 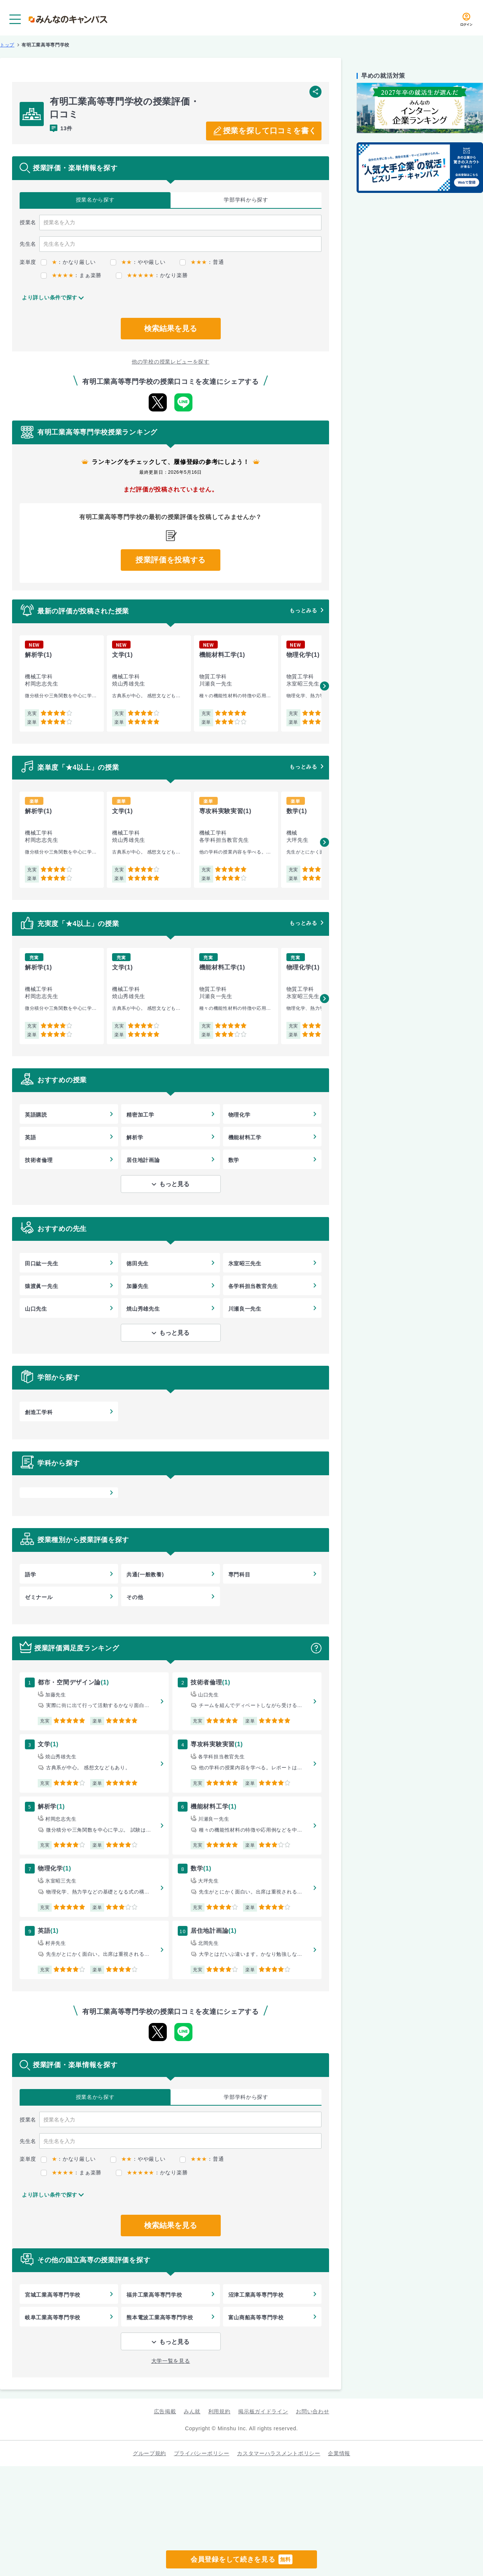 What do you see at coordinates (174, 1184) in the screenshot?
I see `もっと見る` at bounding box center [174, 1184].